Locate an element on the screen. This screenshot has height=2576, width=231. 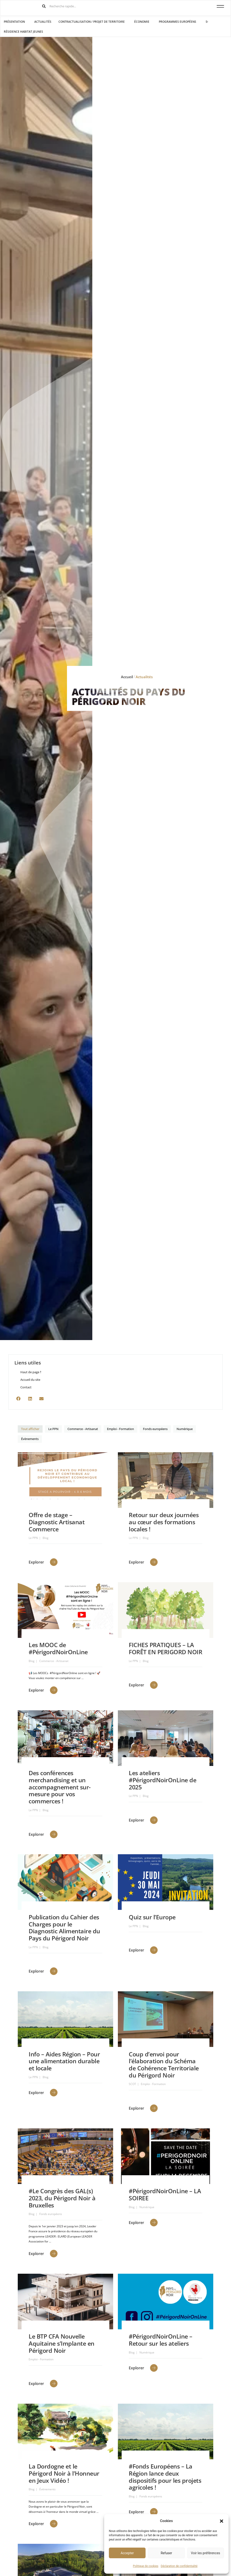
Programmes Européens is located at coordinates (178, 22).